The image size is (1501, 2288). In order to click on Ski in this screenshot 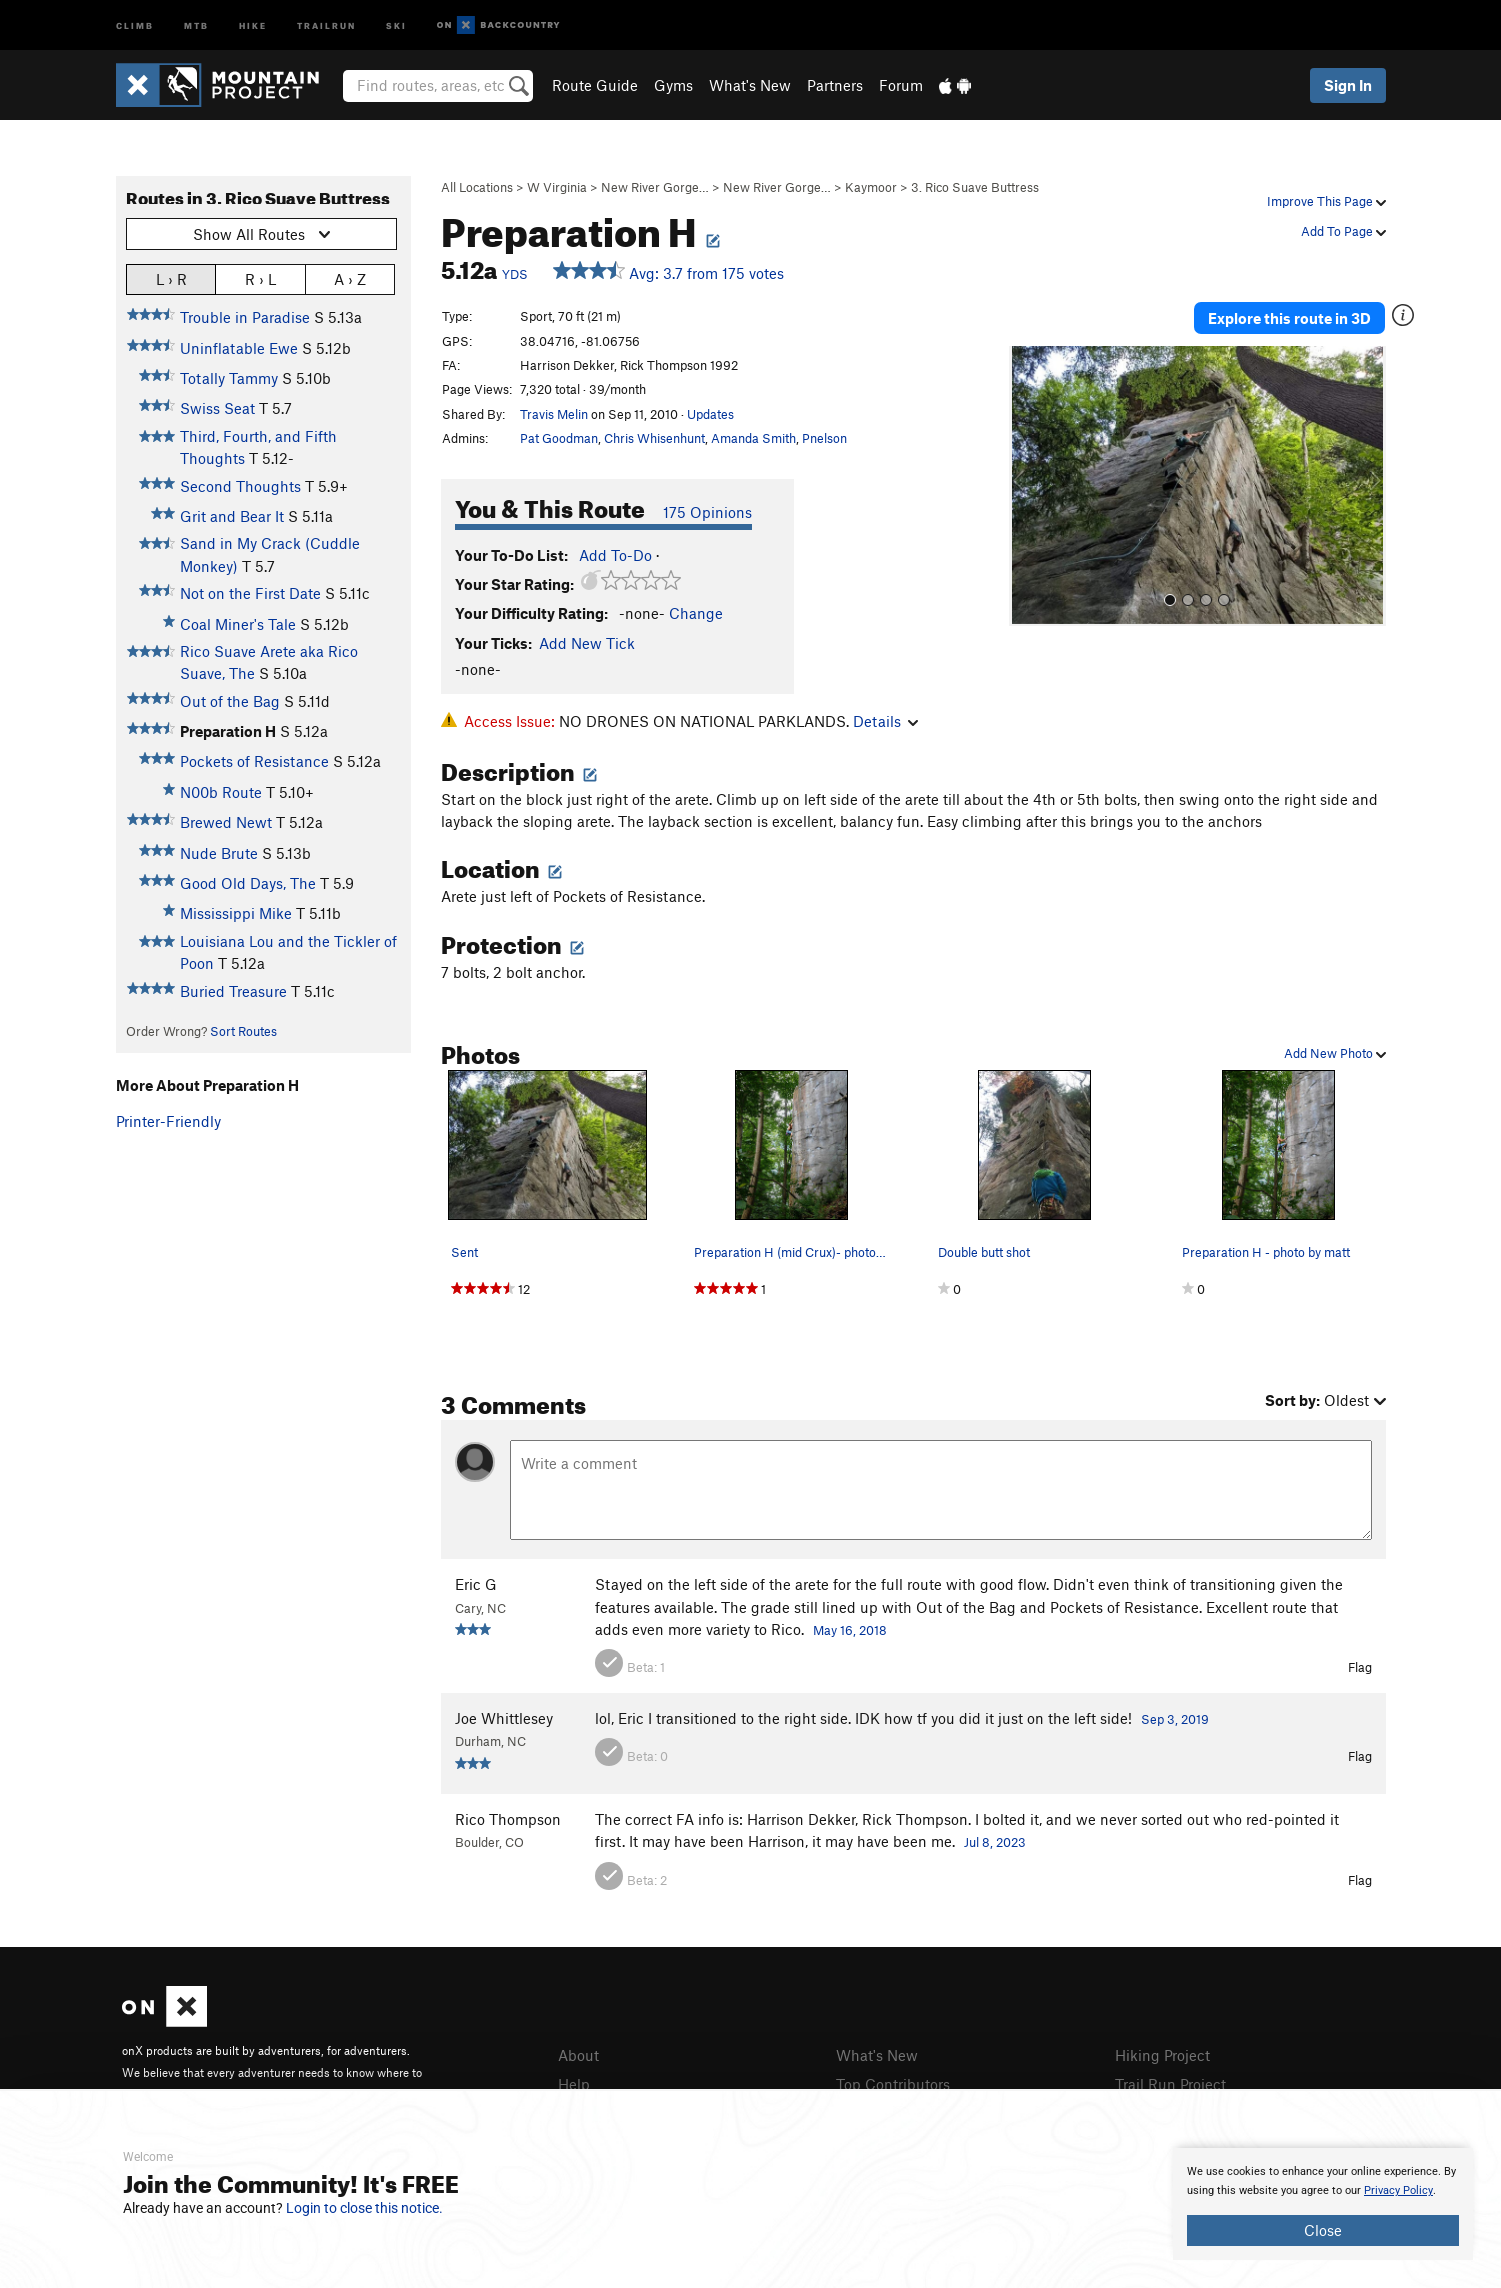, I will do `click(396, 24)`.